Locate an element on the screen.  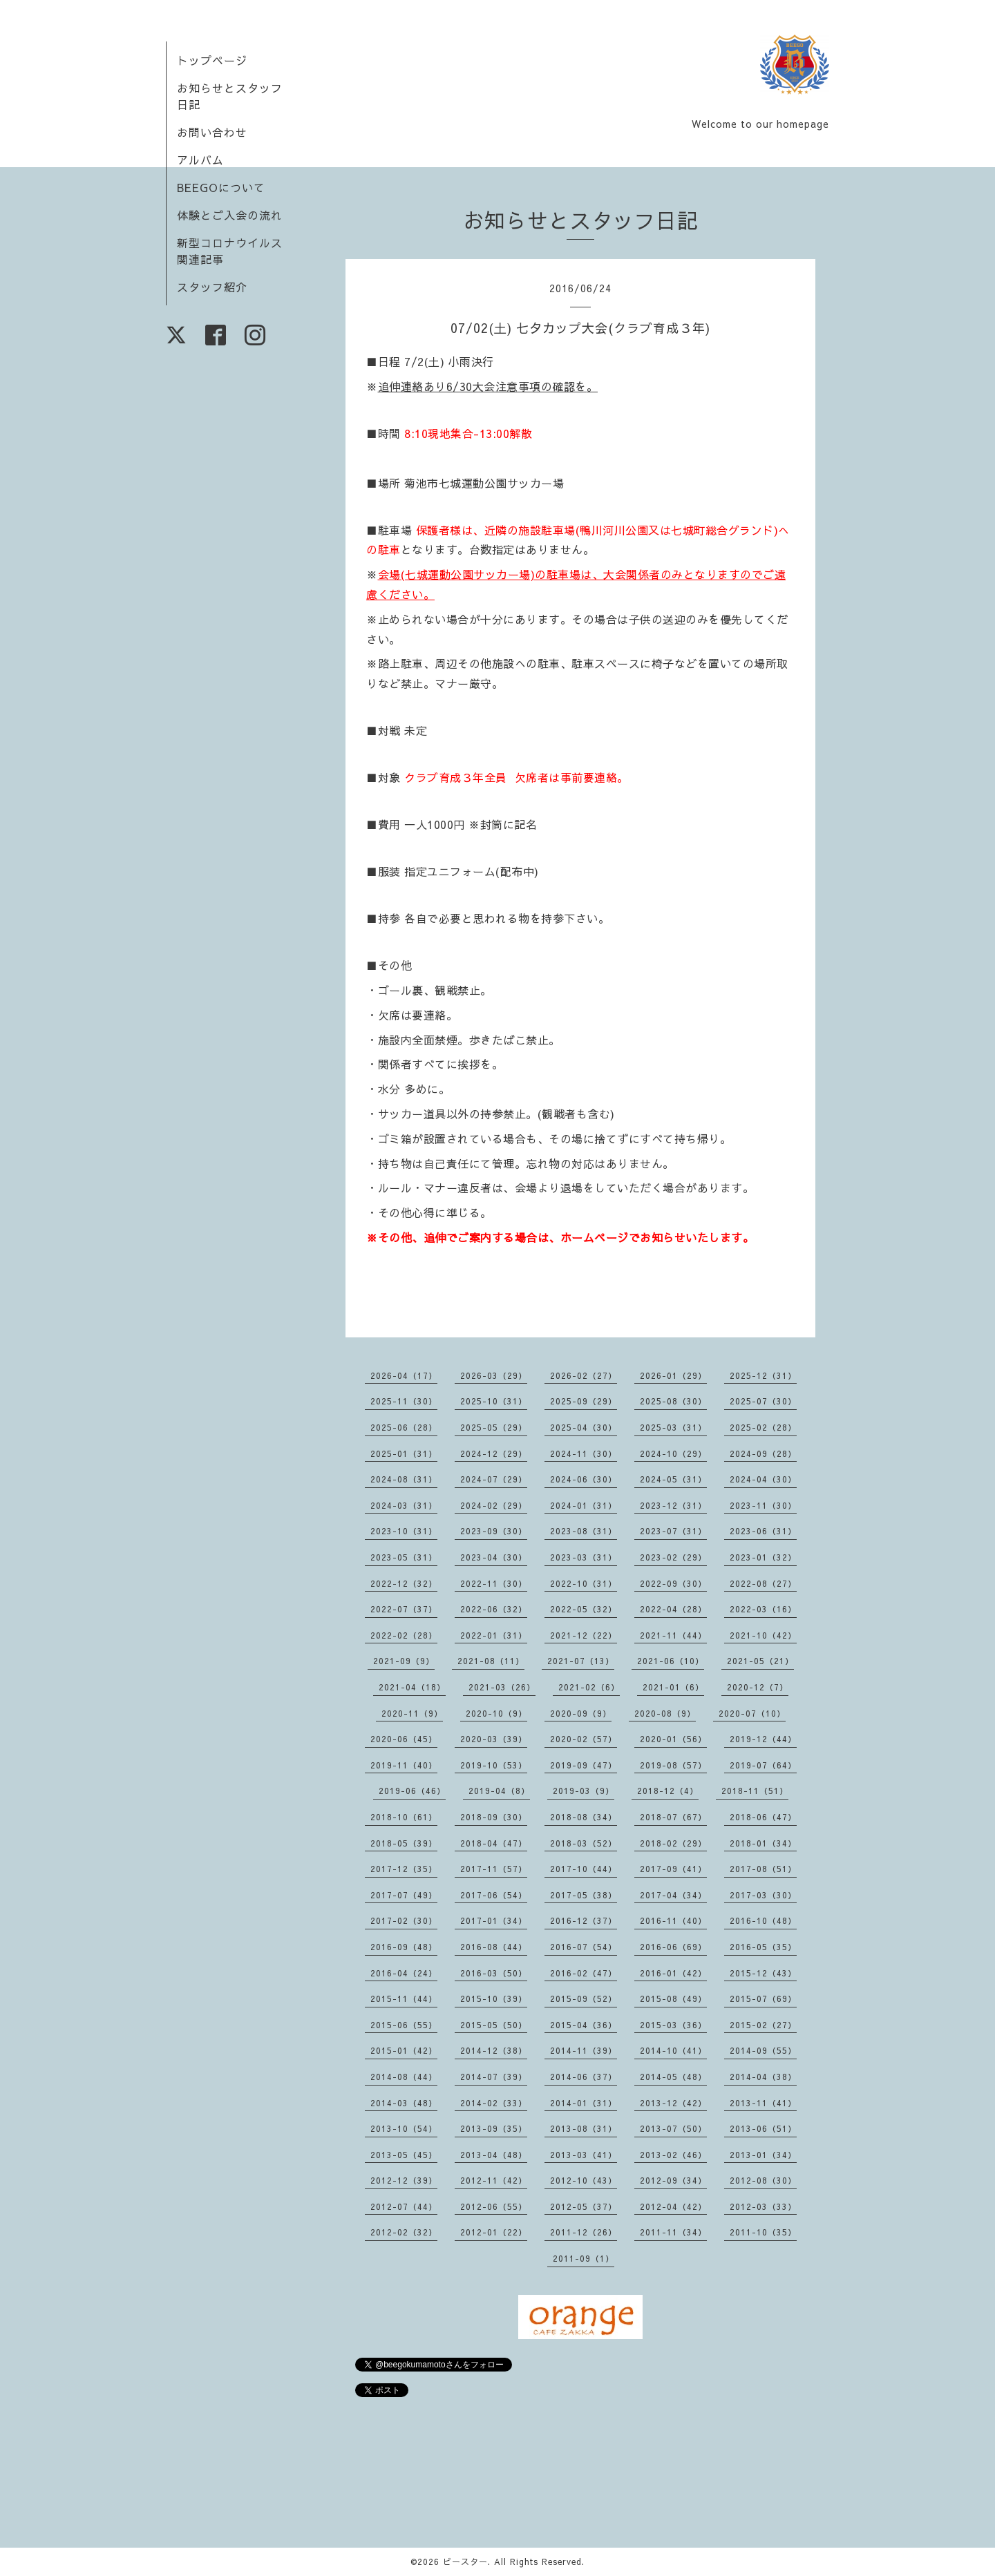
2016-05（35） is located at coordinates (763, 1946).